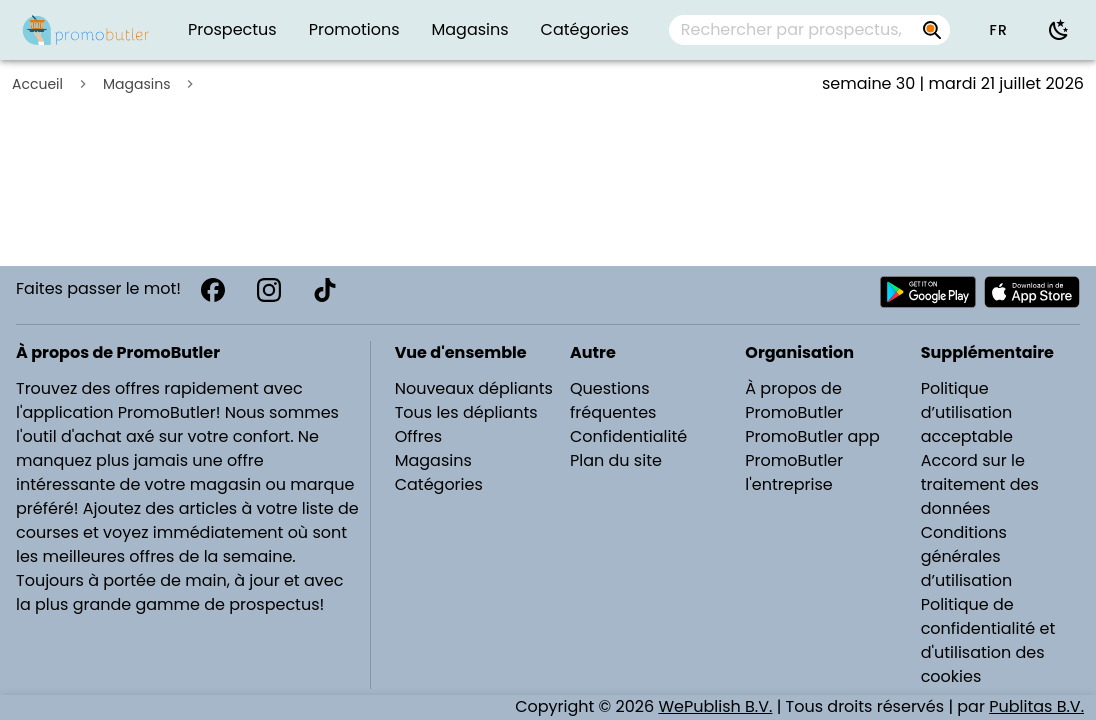 The width and height of the screenshot is (1096, 720). Describe the element at coordinates (715, 706) in the screenshot. I see `WePublish B.V.` at that location.